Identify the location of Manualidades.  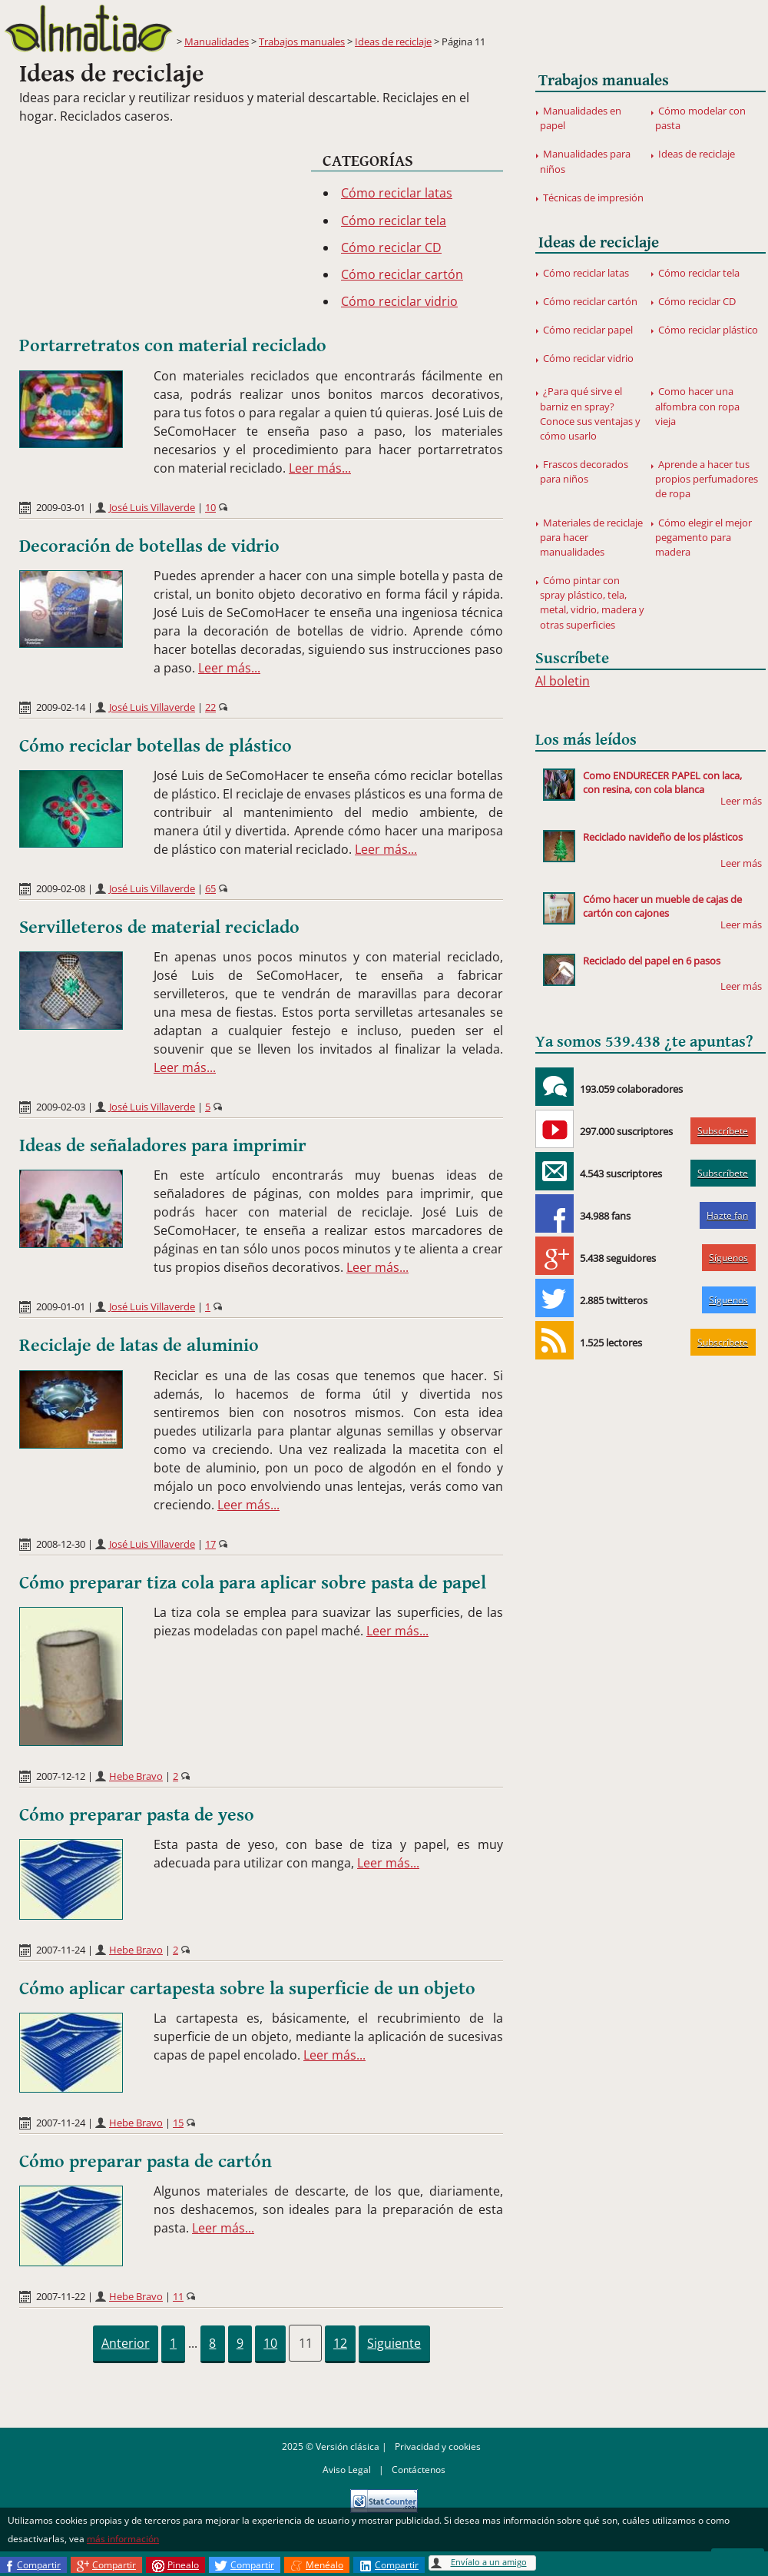
(216, 41).